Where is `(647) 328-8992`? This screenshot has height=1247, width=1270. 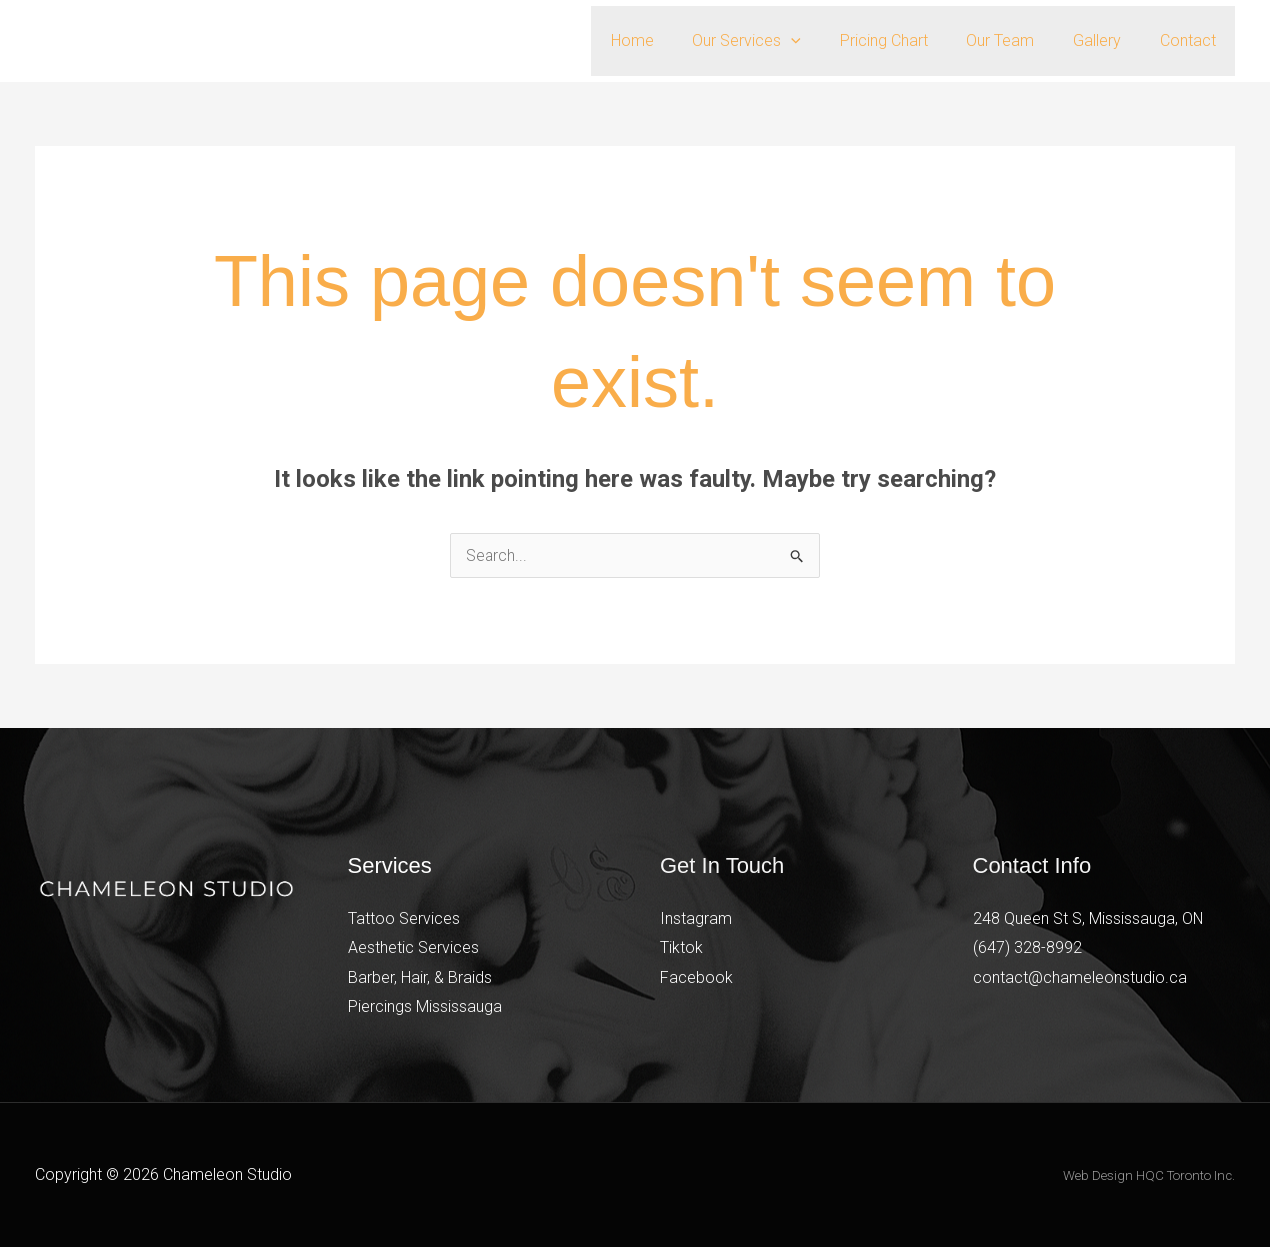
(647) 328-8992 is located at coordinates (1027, 947).